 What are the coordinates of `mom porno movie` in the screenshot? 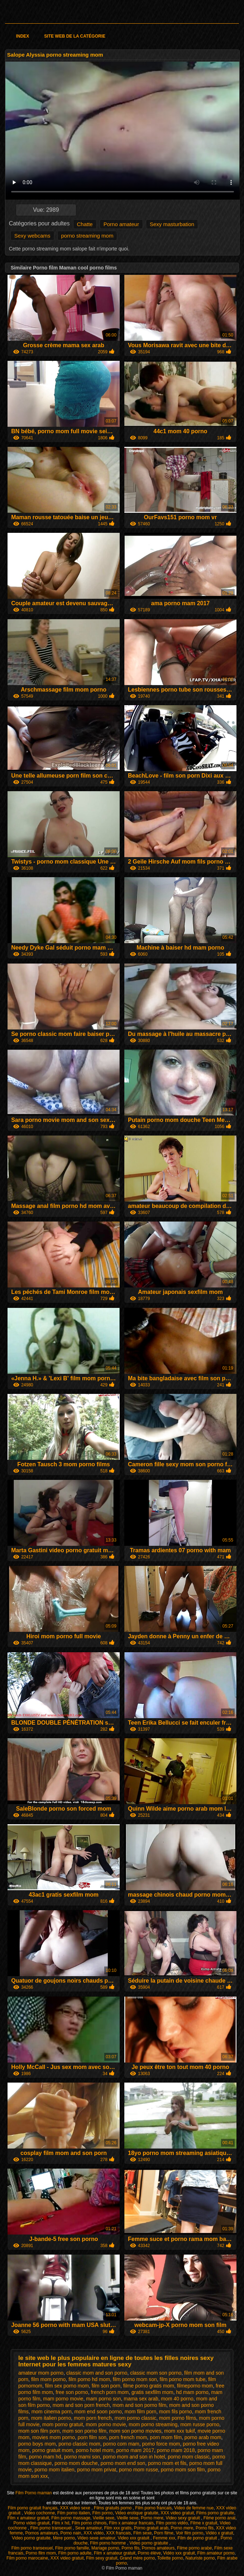 It's located at (106, 2424).